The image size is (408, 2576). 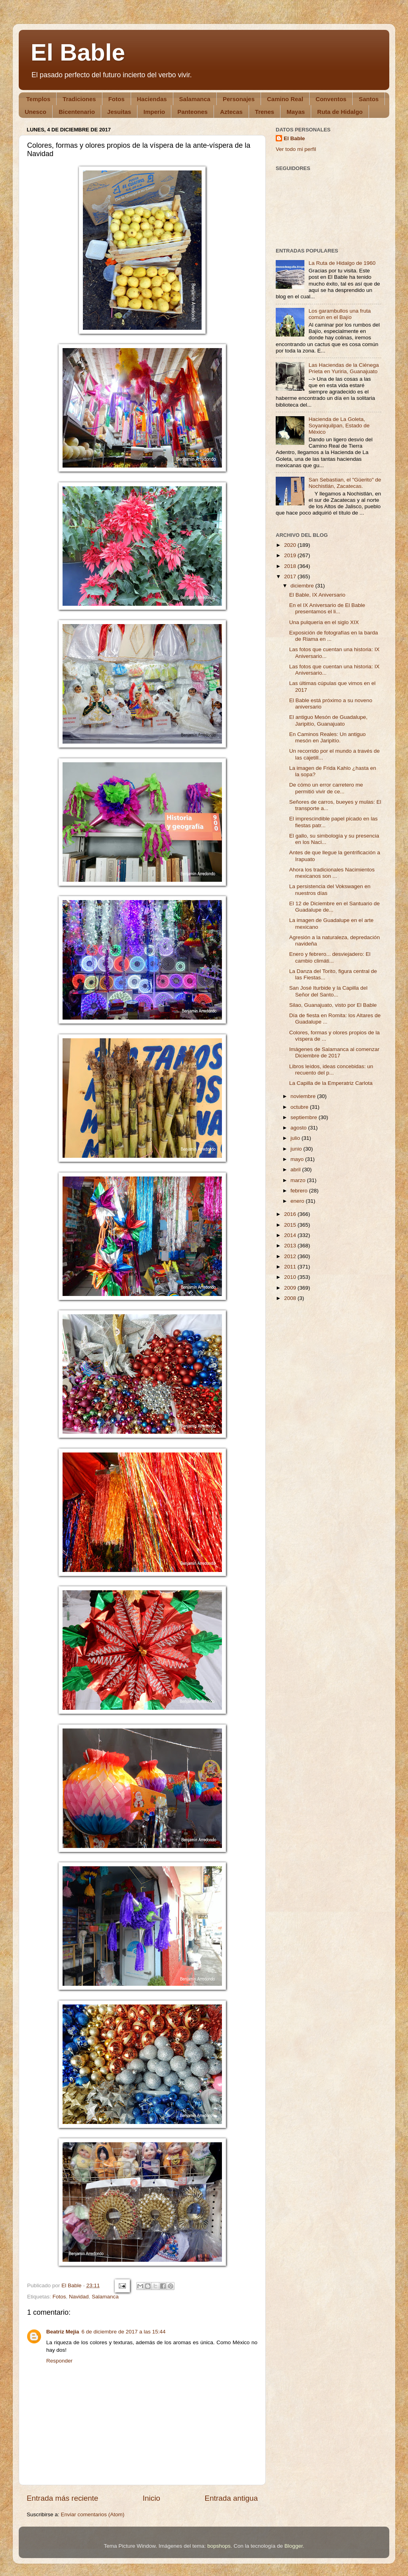 I want to click on Hacienda de La Goleta, Soyaniquilpan, Estado de México, so click(x=338, y=425).